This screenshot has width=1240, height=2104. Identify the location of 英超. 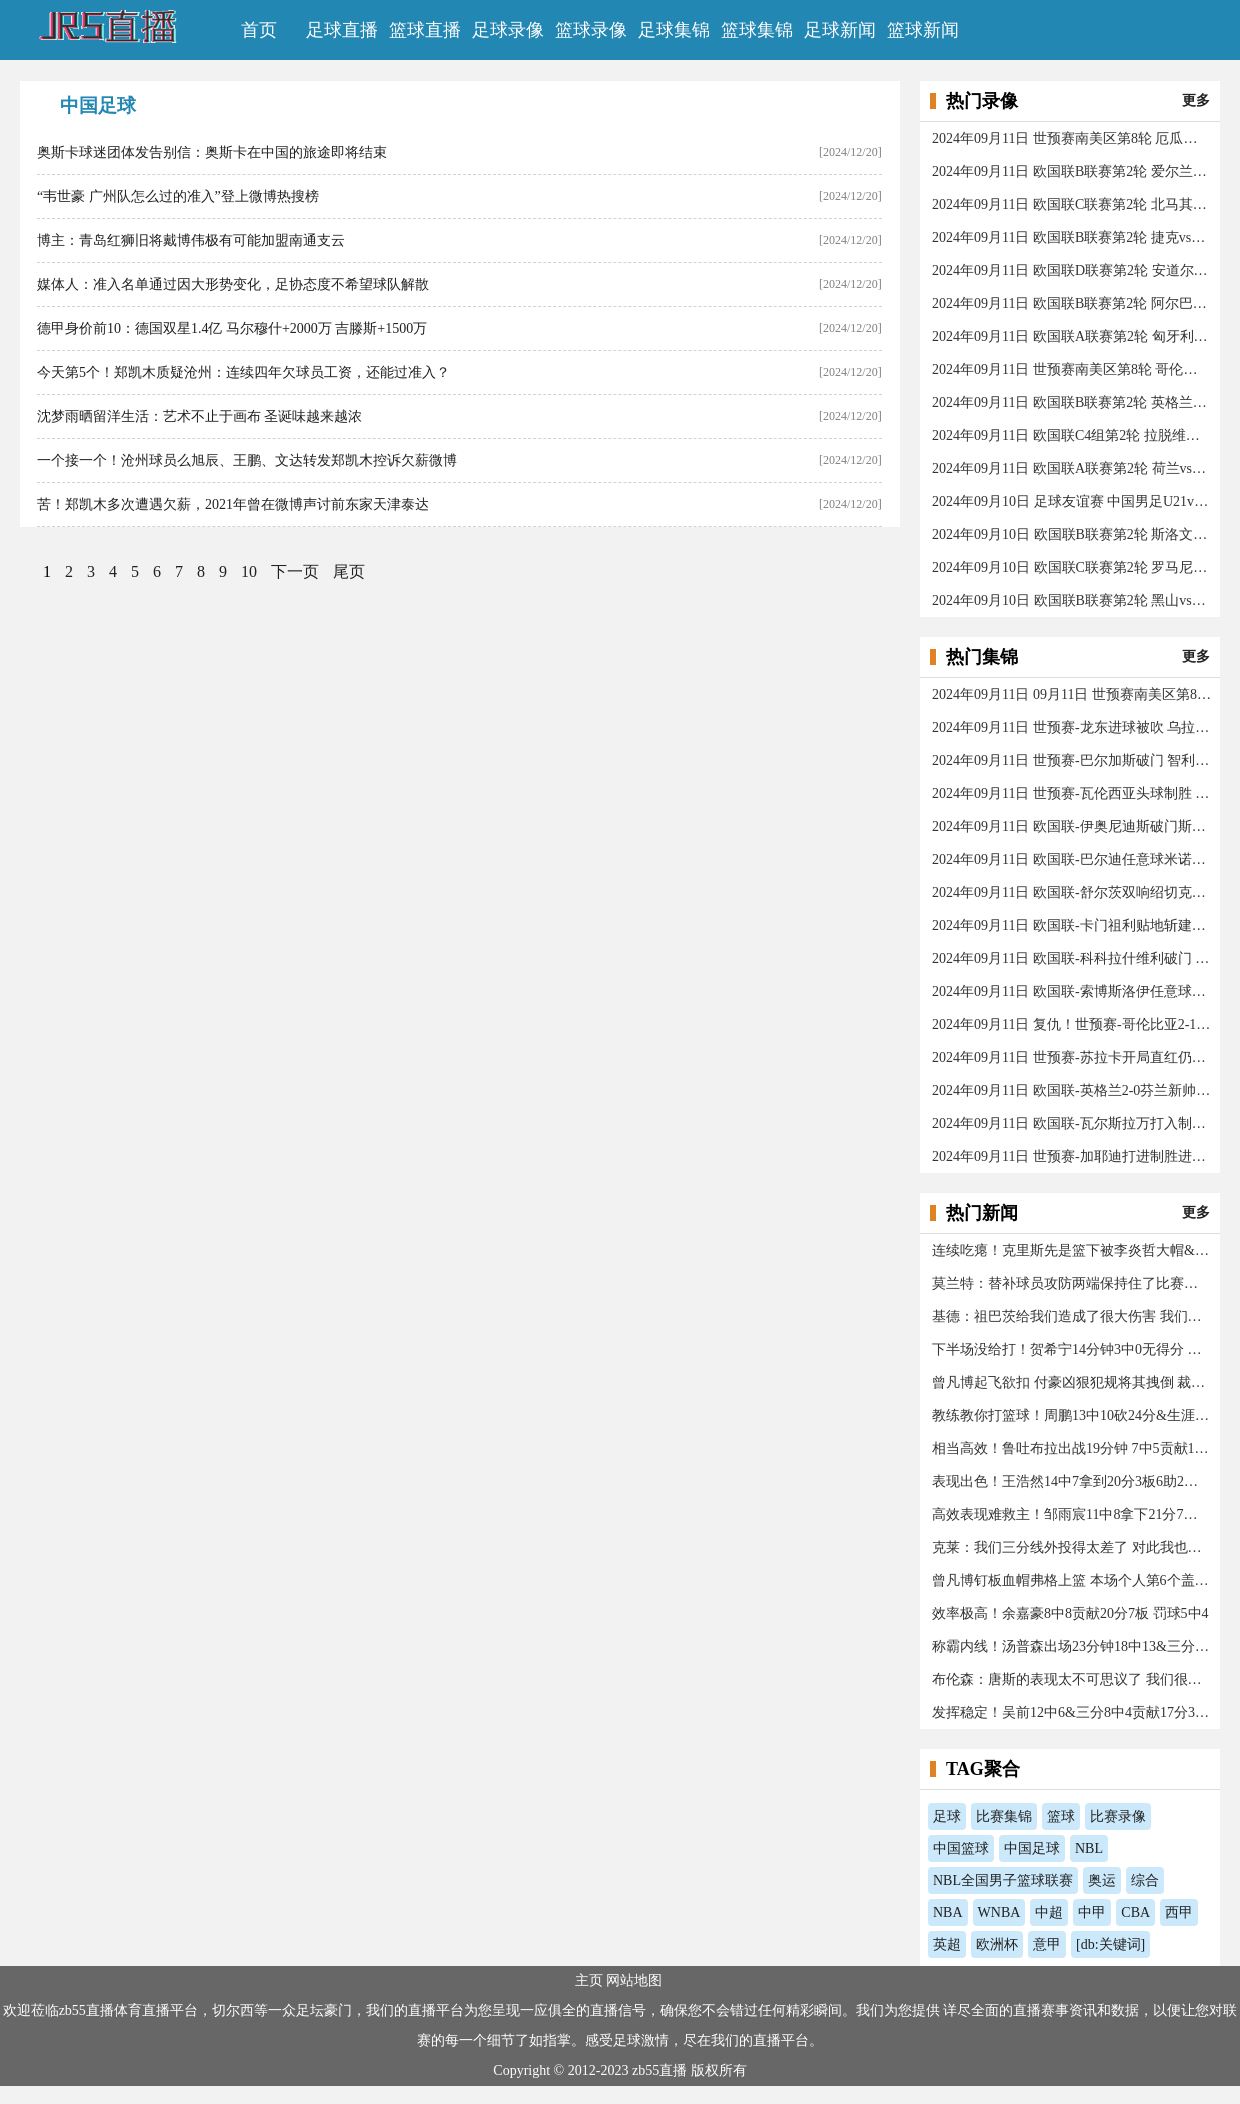
(947, 1944).